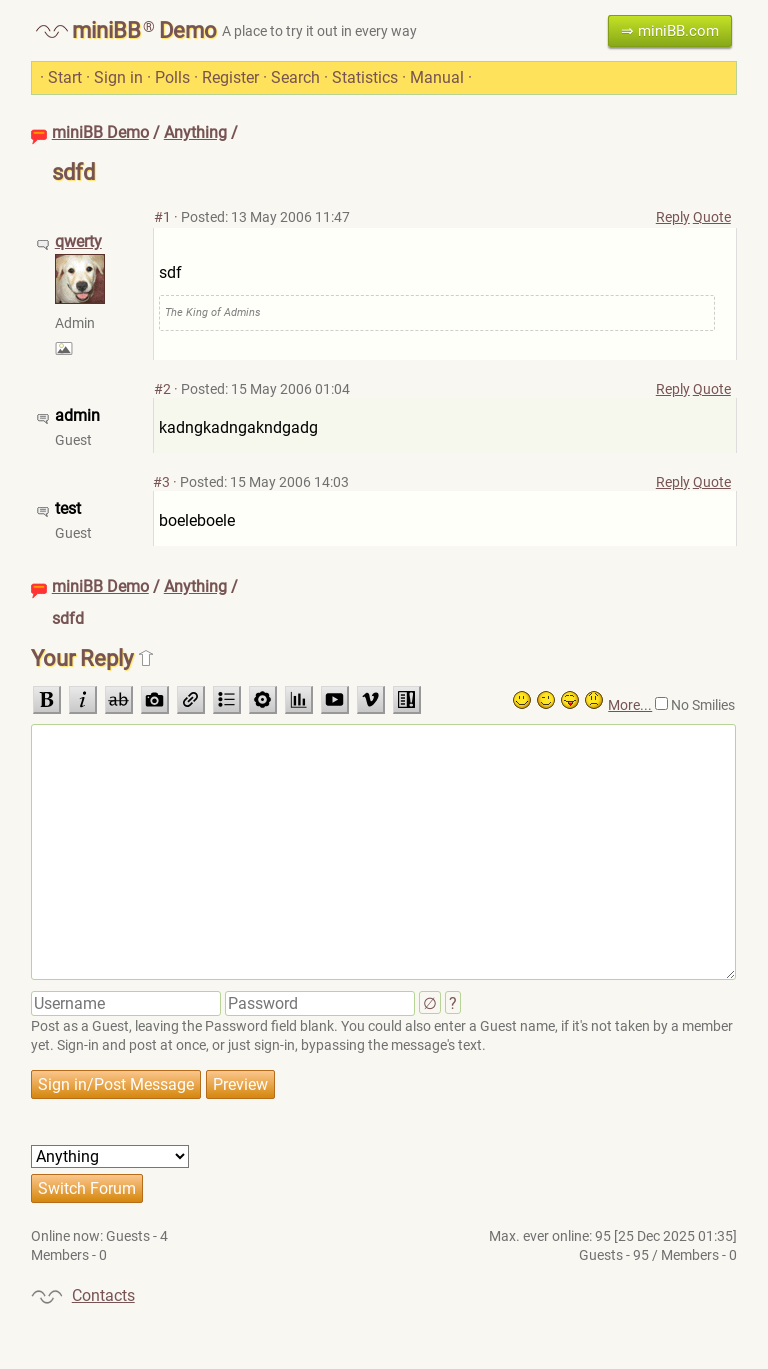 The image size is (768, 1369). Describe the element at coordinates (195, 132) in the screenshot. I see `Anything` at that location.